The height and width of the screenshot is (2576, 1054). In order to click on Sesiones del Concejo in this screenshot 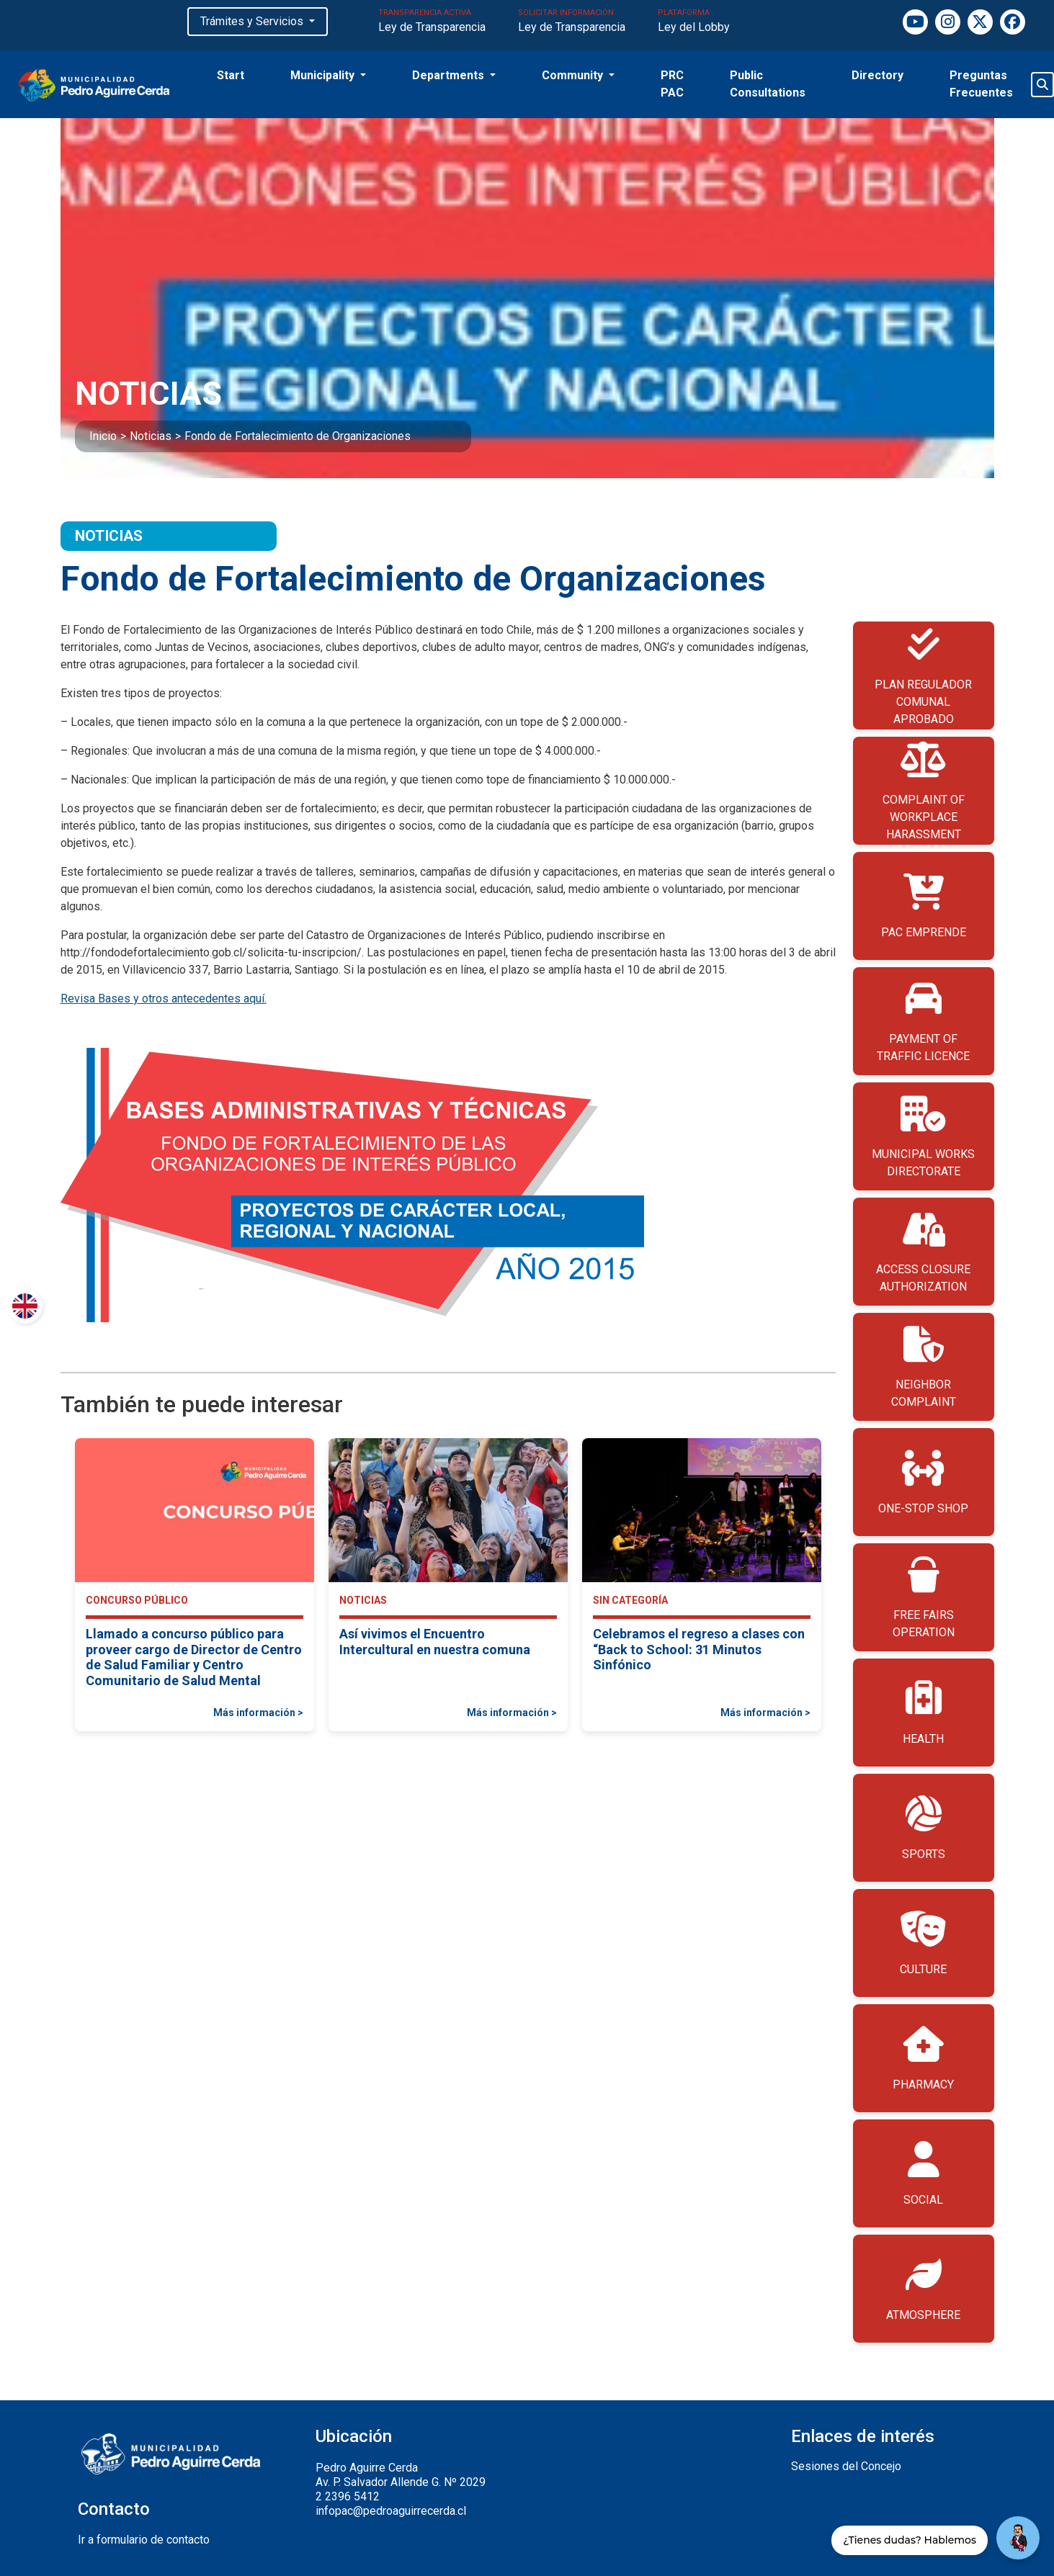, I will do `click(846, 2466)`.